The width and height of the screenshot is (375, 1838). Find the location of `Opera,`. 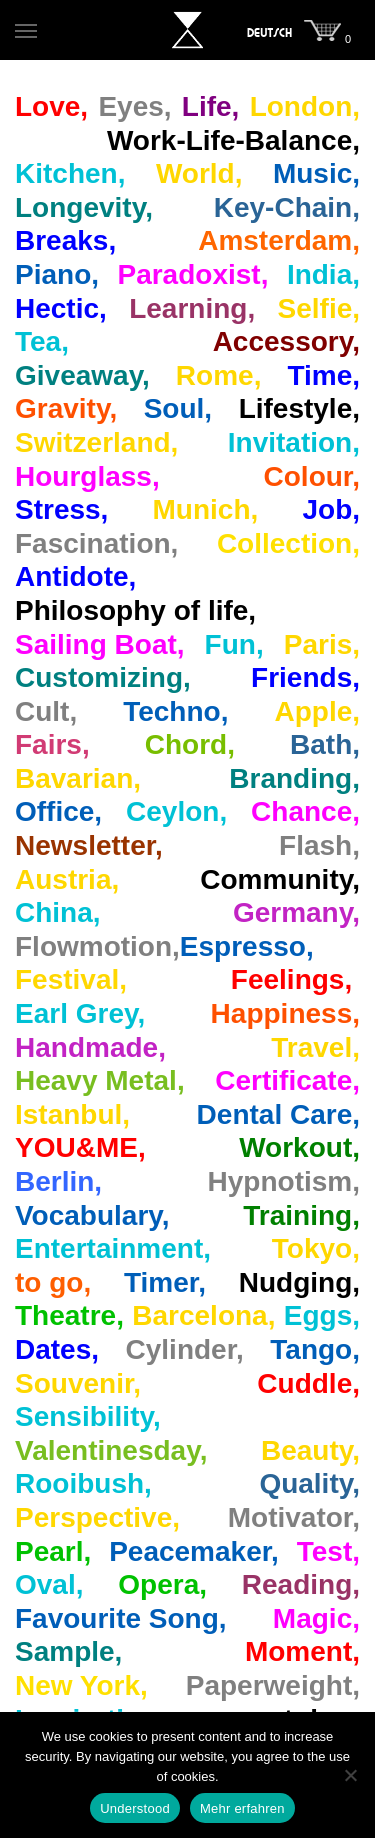

Opera, is located at coordinates (162, 1584).